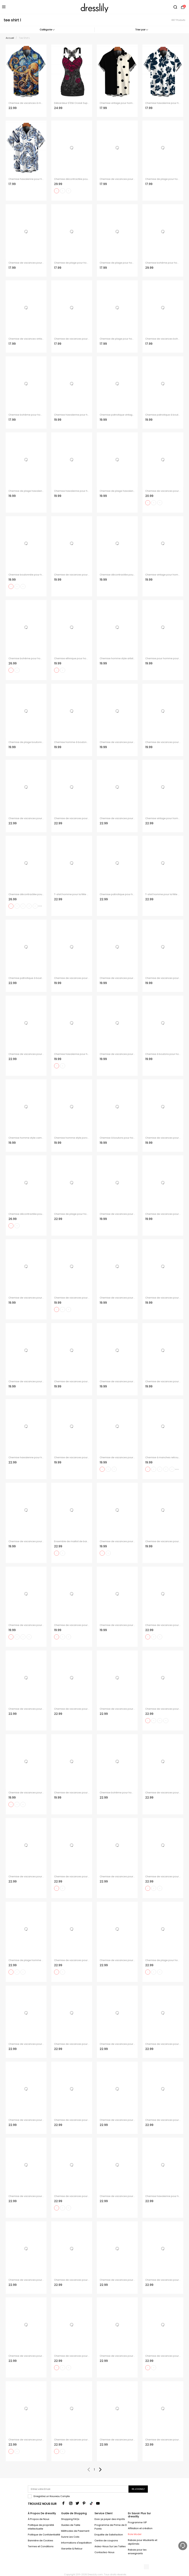  What do you see at coordinates (71, 1214) in the screenshot?
I see `Chemise de plage pour homme, imprimé cocotier ombré, boutonnée` at bounding box center [71, 1214].